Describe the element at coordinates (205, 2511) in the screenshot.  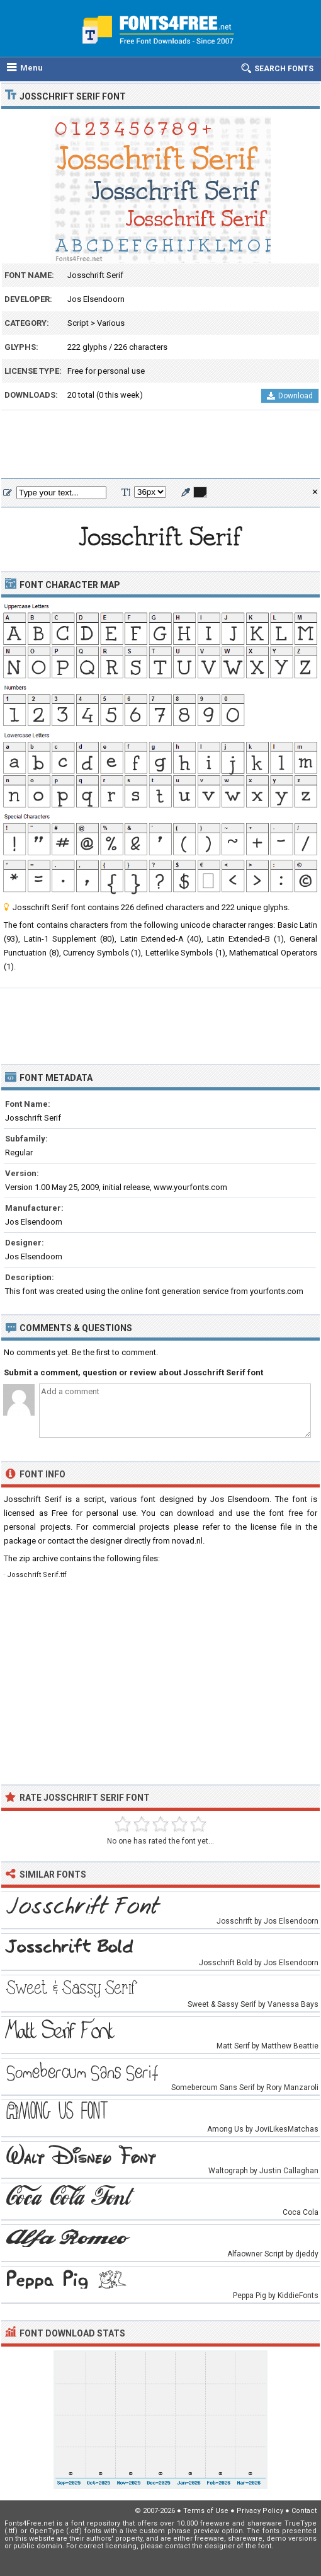
I see `Terms of Use` at that location.